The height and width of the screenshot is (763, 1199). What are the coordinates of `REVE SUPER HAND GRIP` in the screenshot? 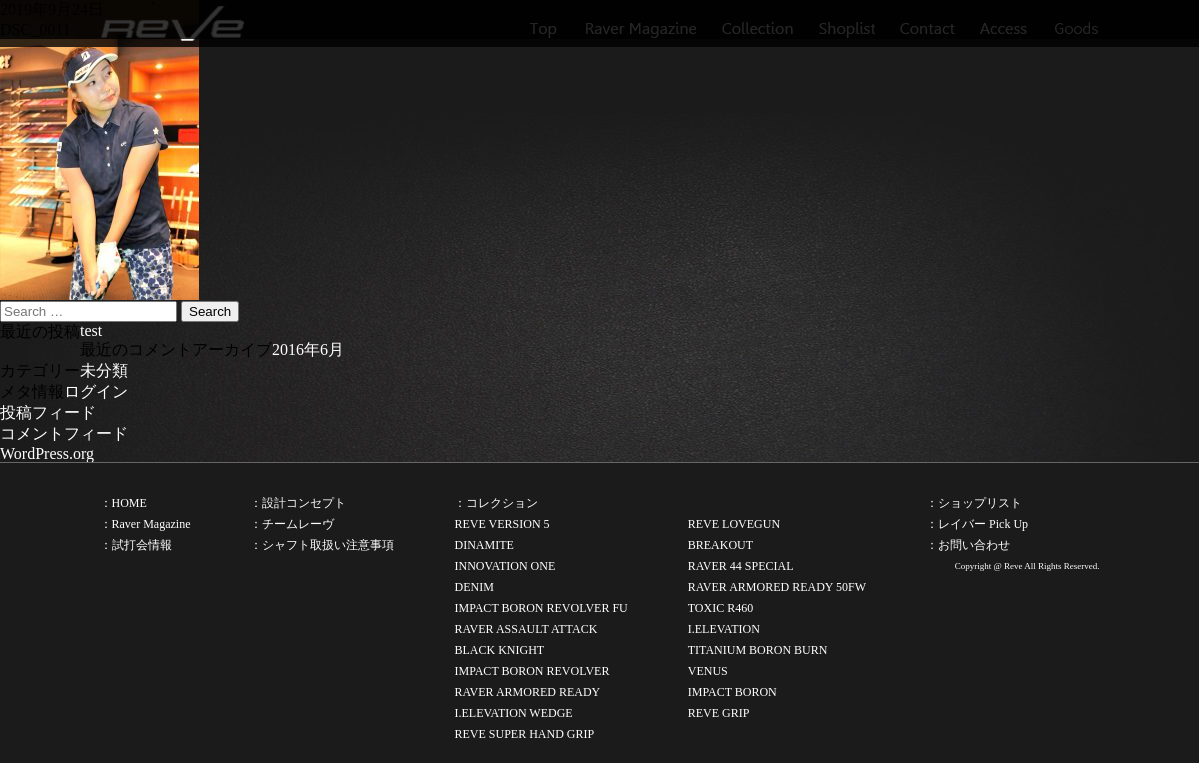 It's located at (524, 734).